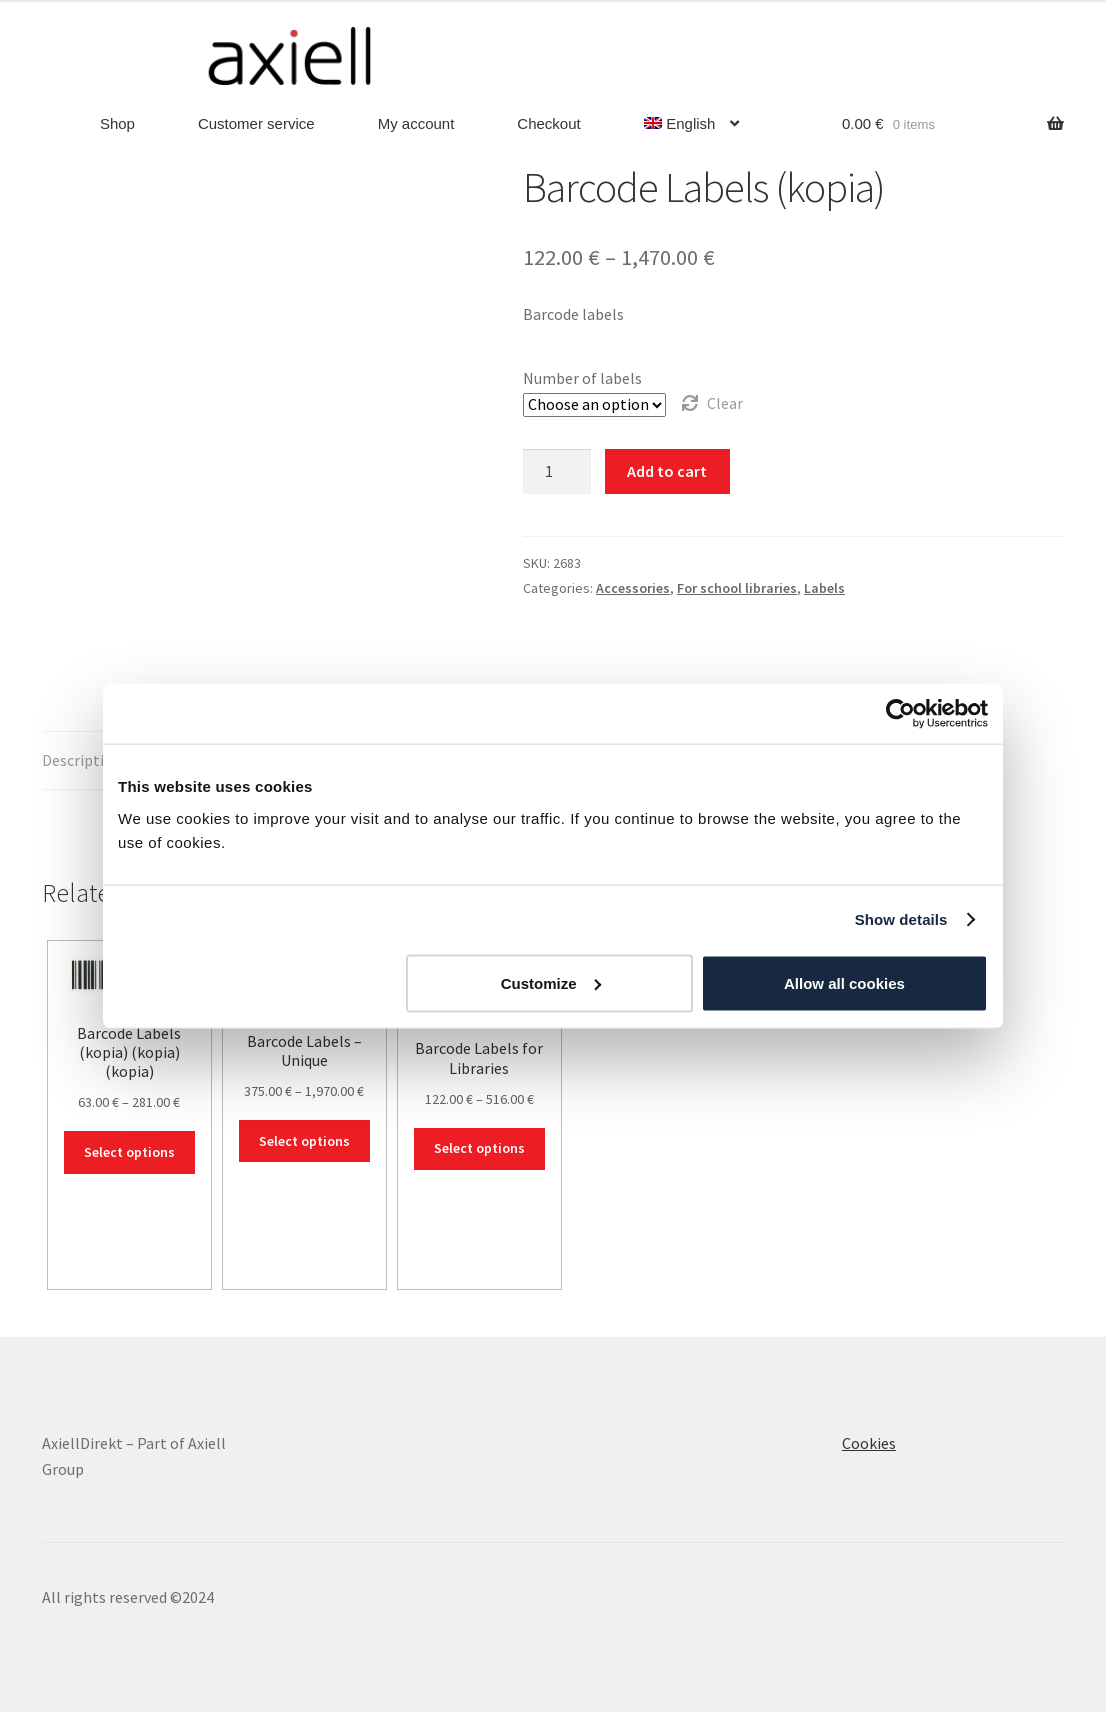 The width and height of the screenshot is (1106, 1712). What do you see at coordinates (667, 471) in the screenshot?
I see `Add to cart` at bounding box center [667, 471].